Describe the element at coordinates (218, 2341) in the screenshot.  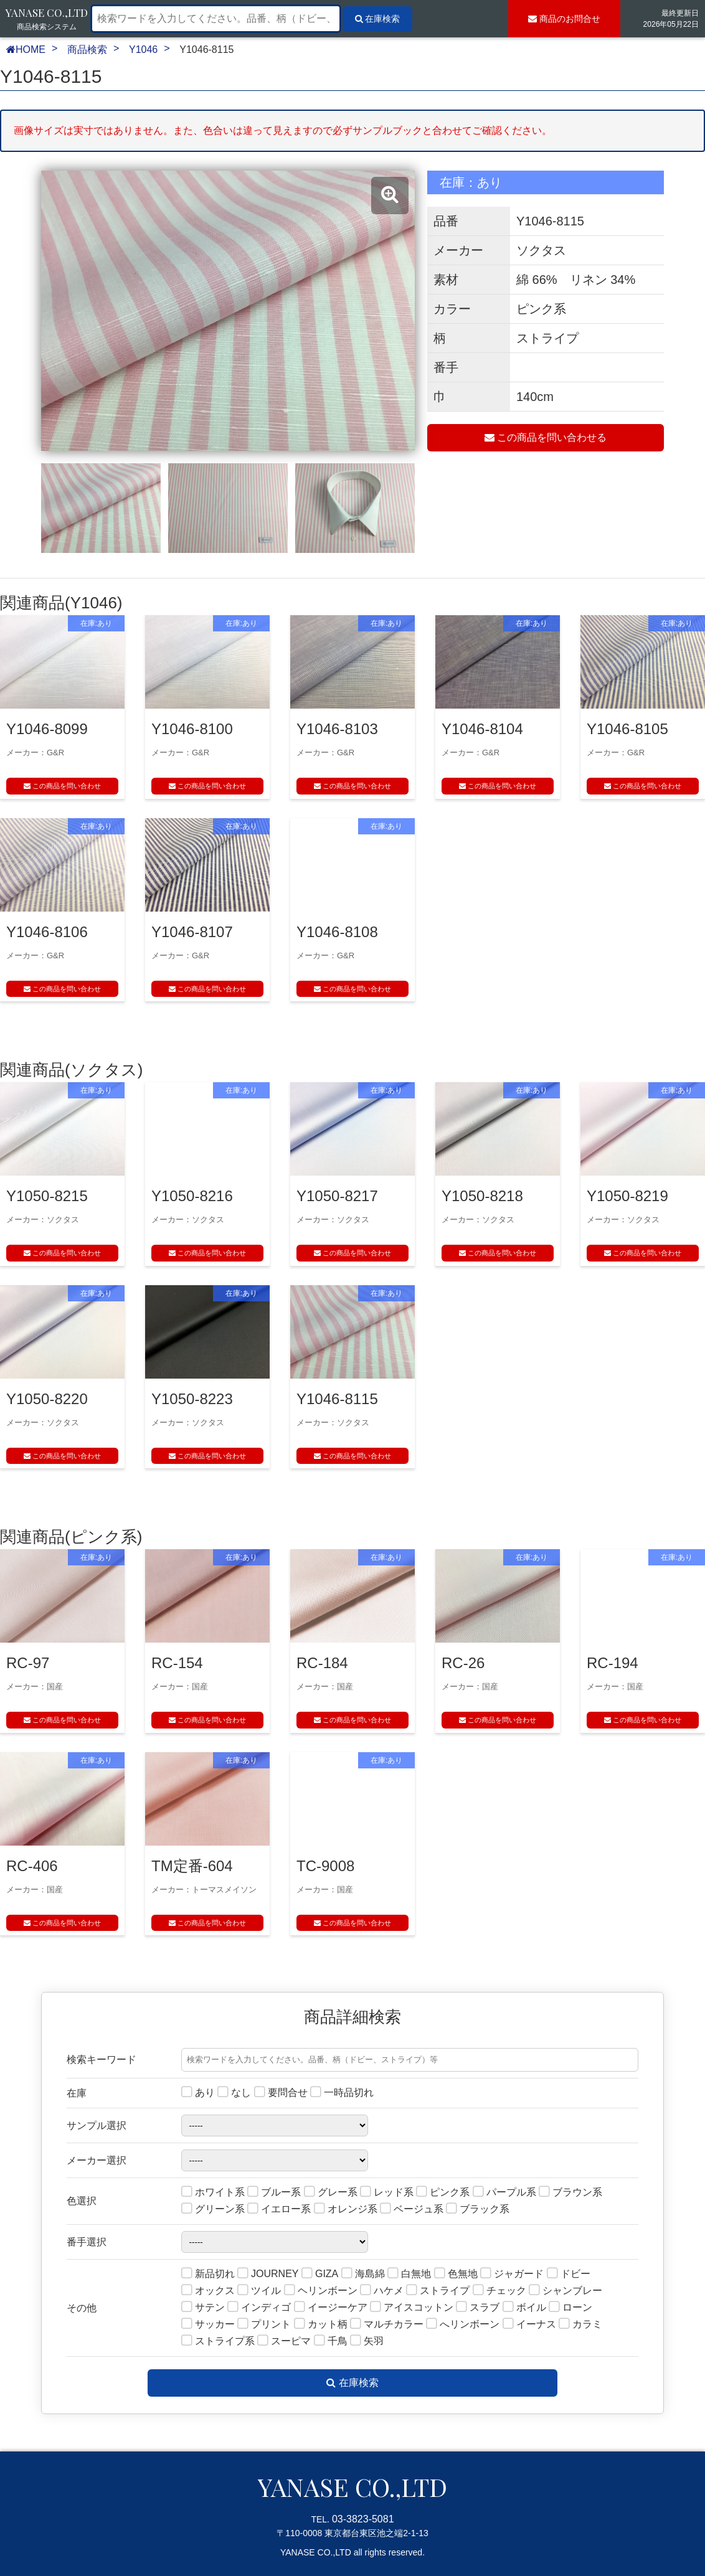
I see `ストライプ系` at that location.